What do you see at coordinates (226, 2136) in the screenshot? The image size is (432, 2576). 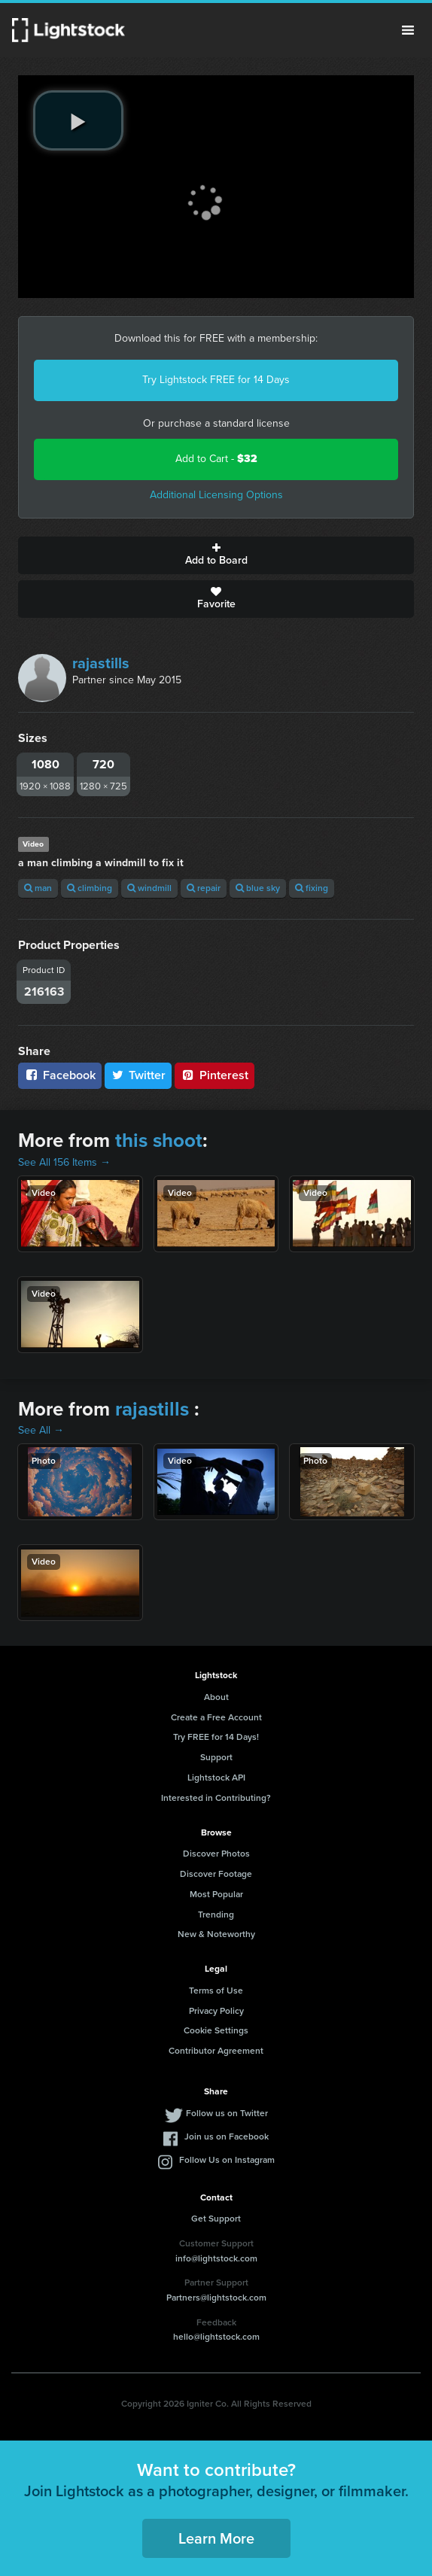 I see `Join us on Facebook` at bounding box center [226, 2136].